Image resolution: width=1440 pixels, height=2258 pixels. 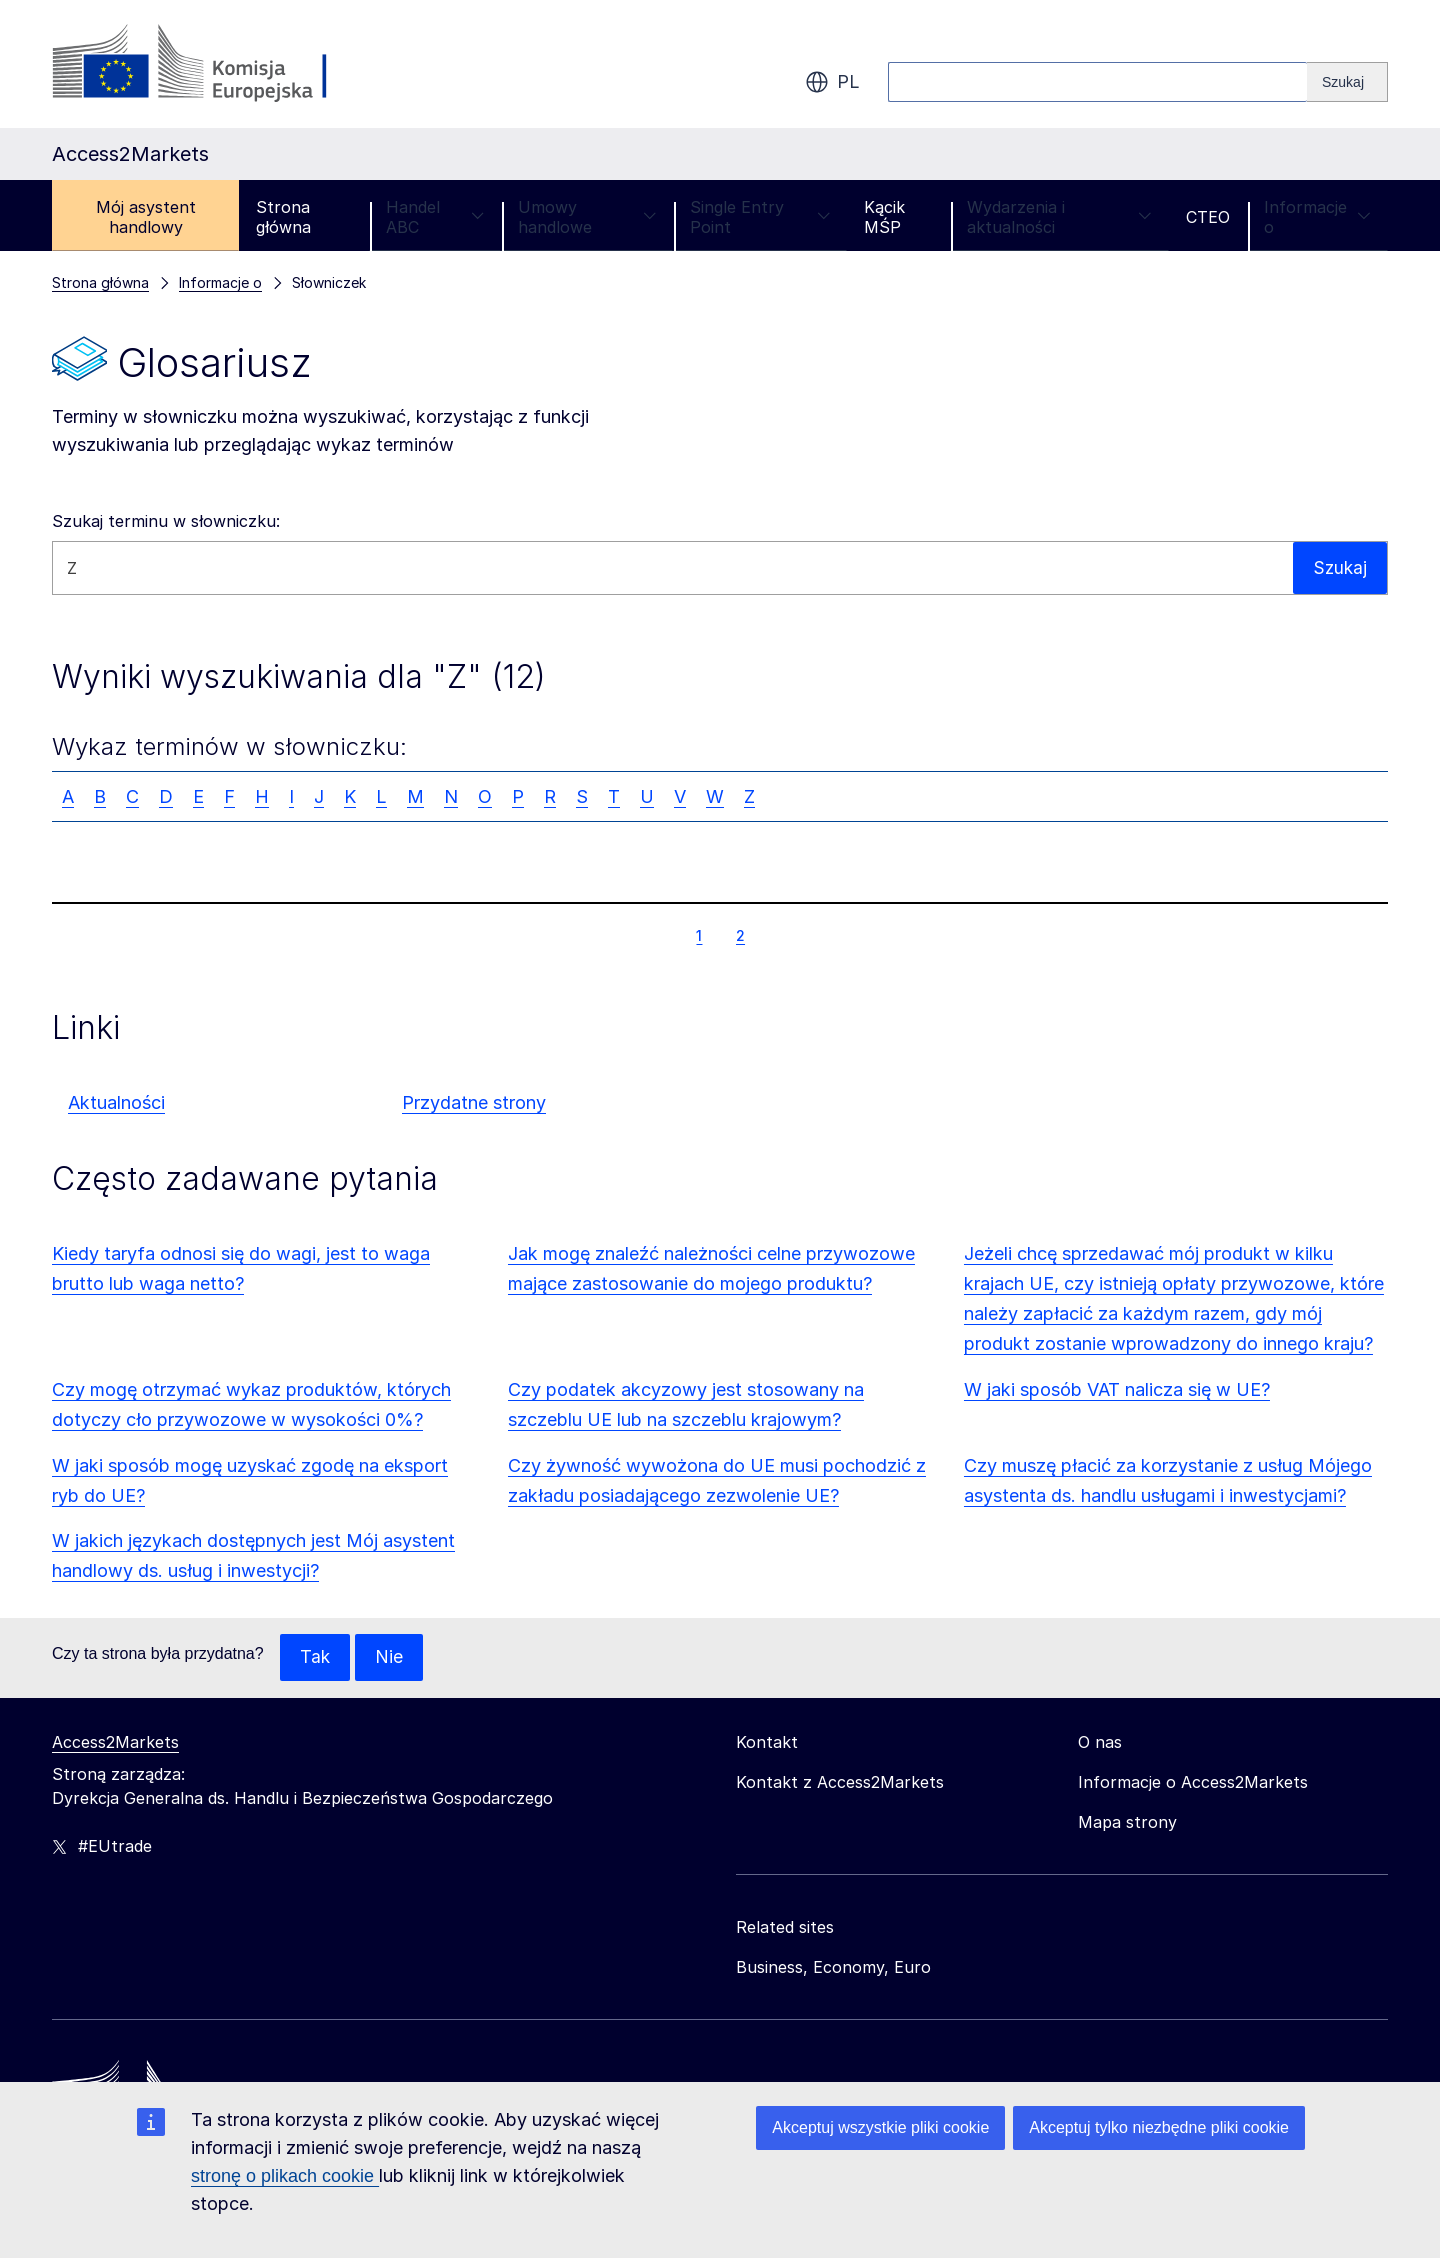 I want to click on Aktualności, so click(x=116, y=1102).